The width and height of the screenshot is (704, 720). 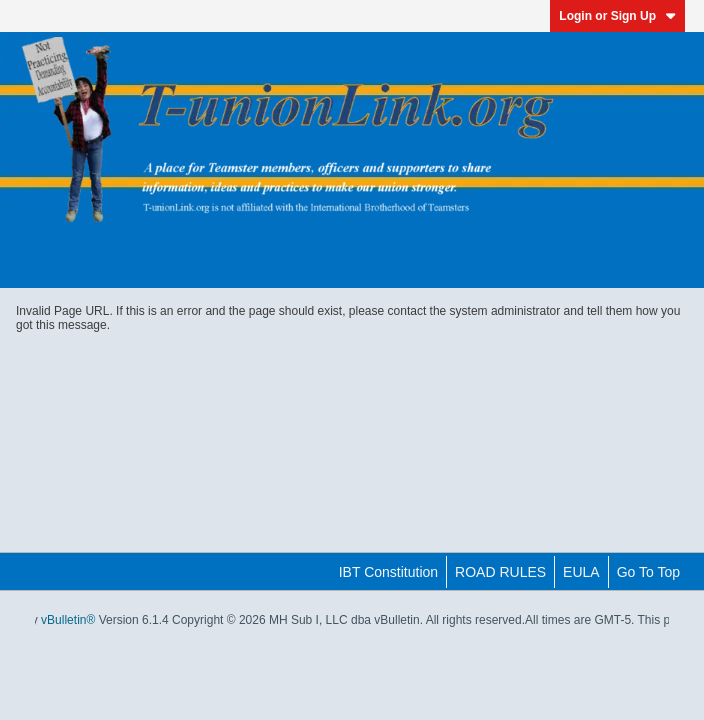 What do you see at coordinates (617, 16) in the screenshot?
I see `Login or Sign Up` at bounding box center [617, 16].